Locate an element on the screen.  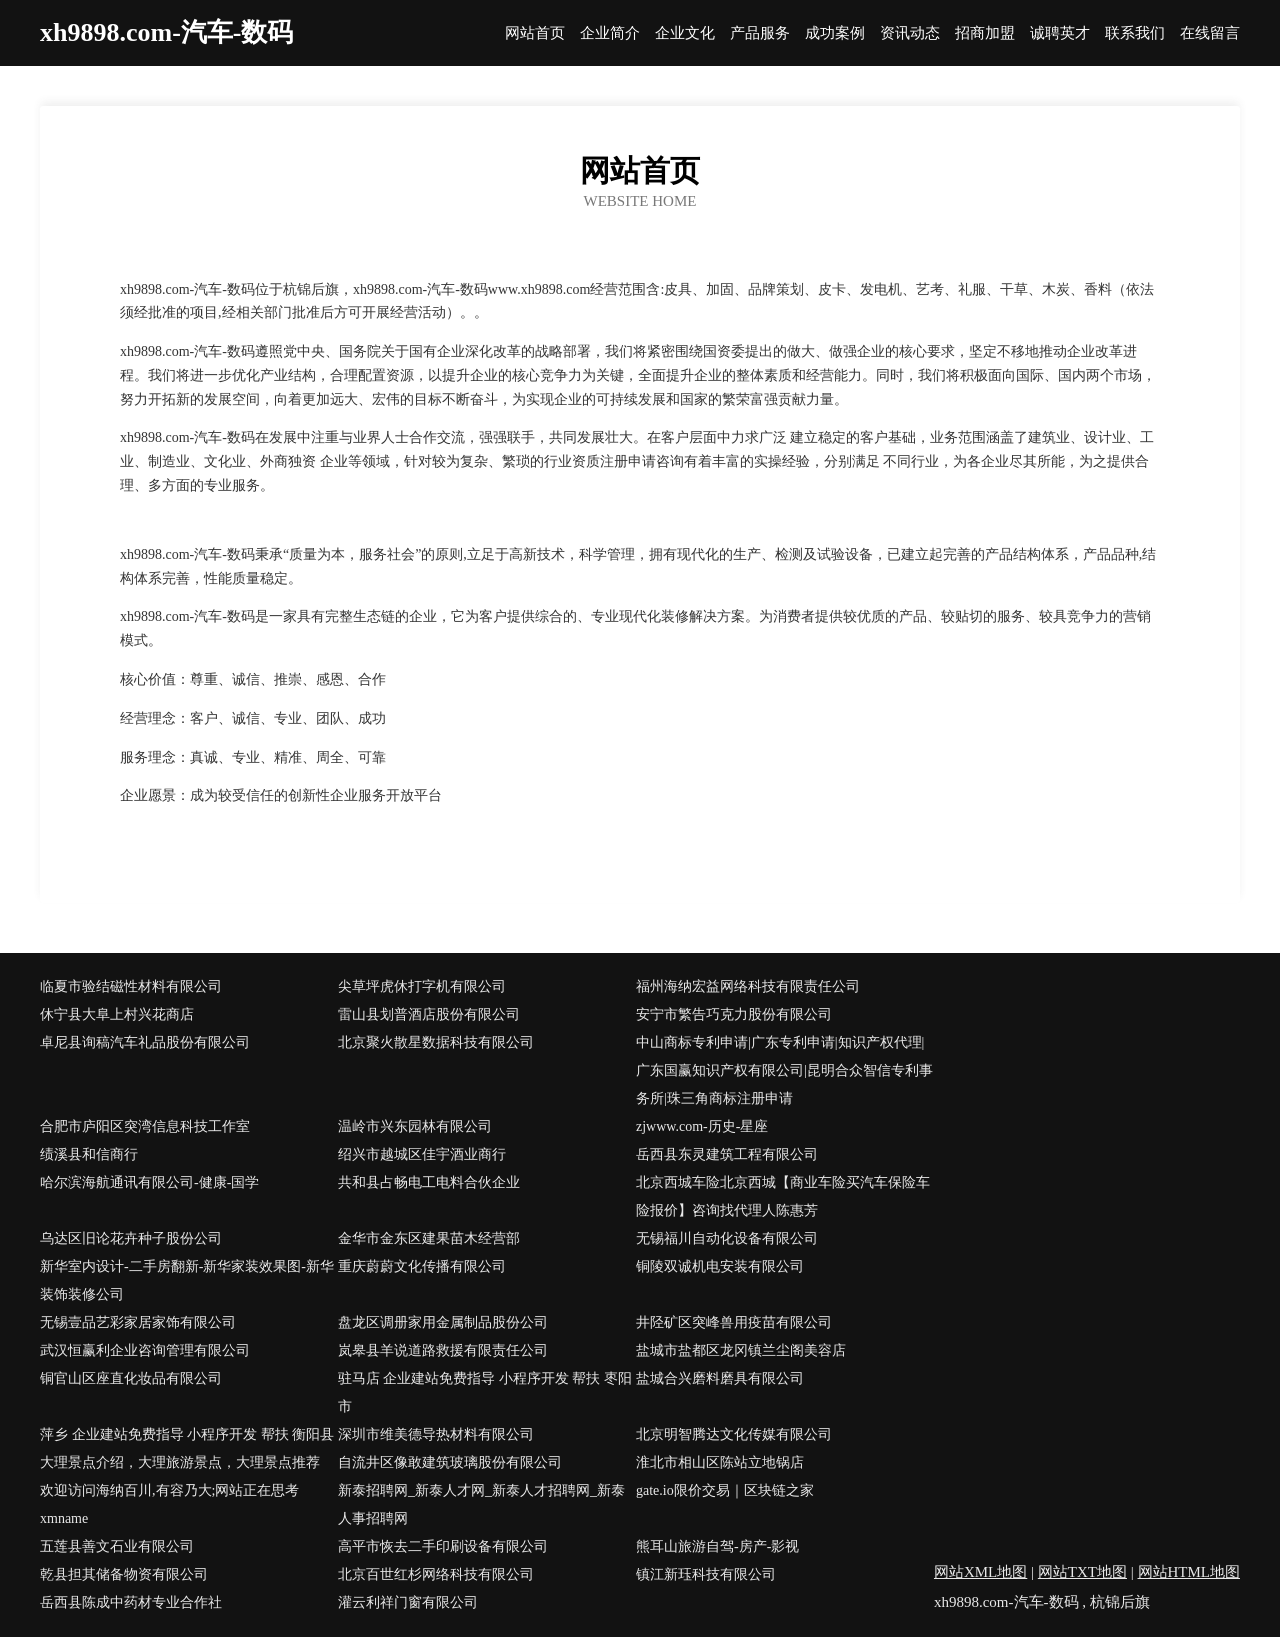
乌达区旧论花卉种子股份公司 is located at coordinates (131, 1238).